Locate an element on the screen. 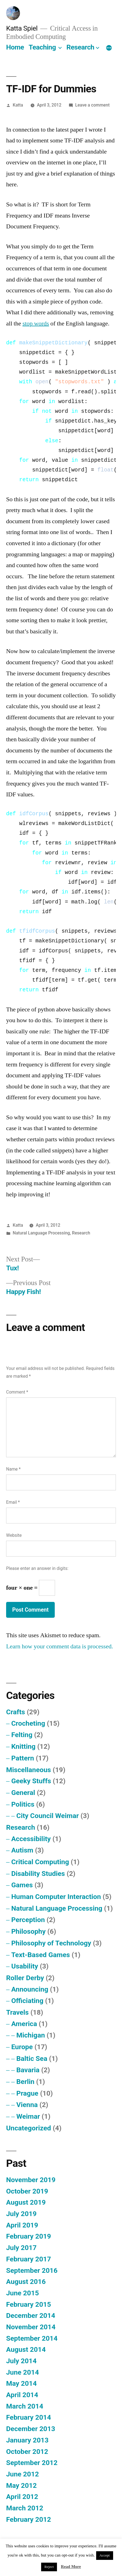 This screenshot has height=2576, width=122. March 2012 is located at coordinates (24, 2508).